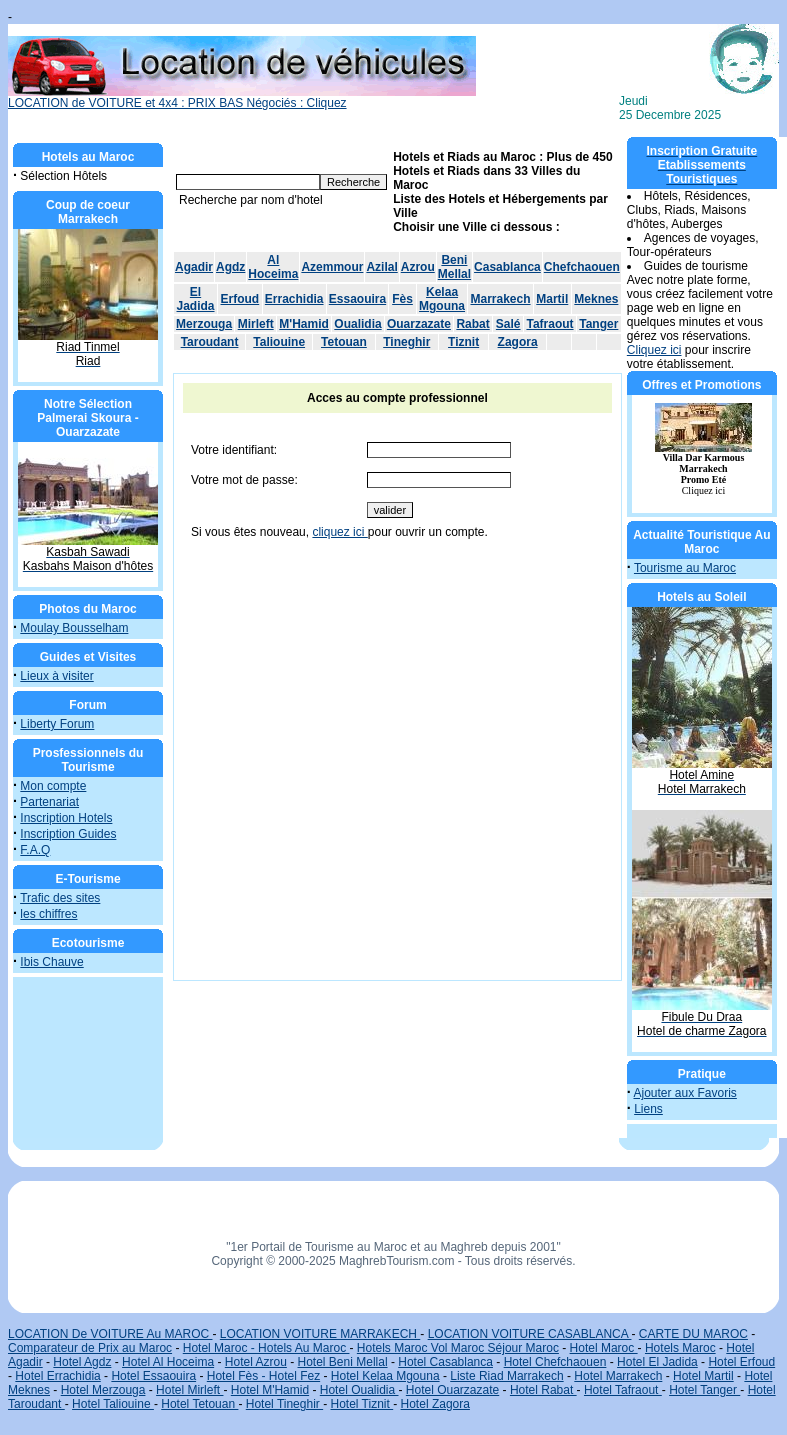  Describe the element at coordinates (445, 1362) in the screenshot. I see `Hotel Casablanca` at that location.